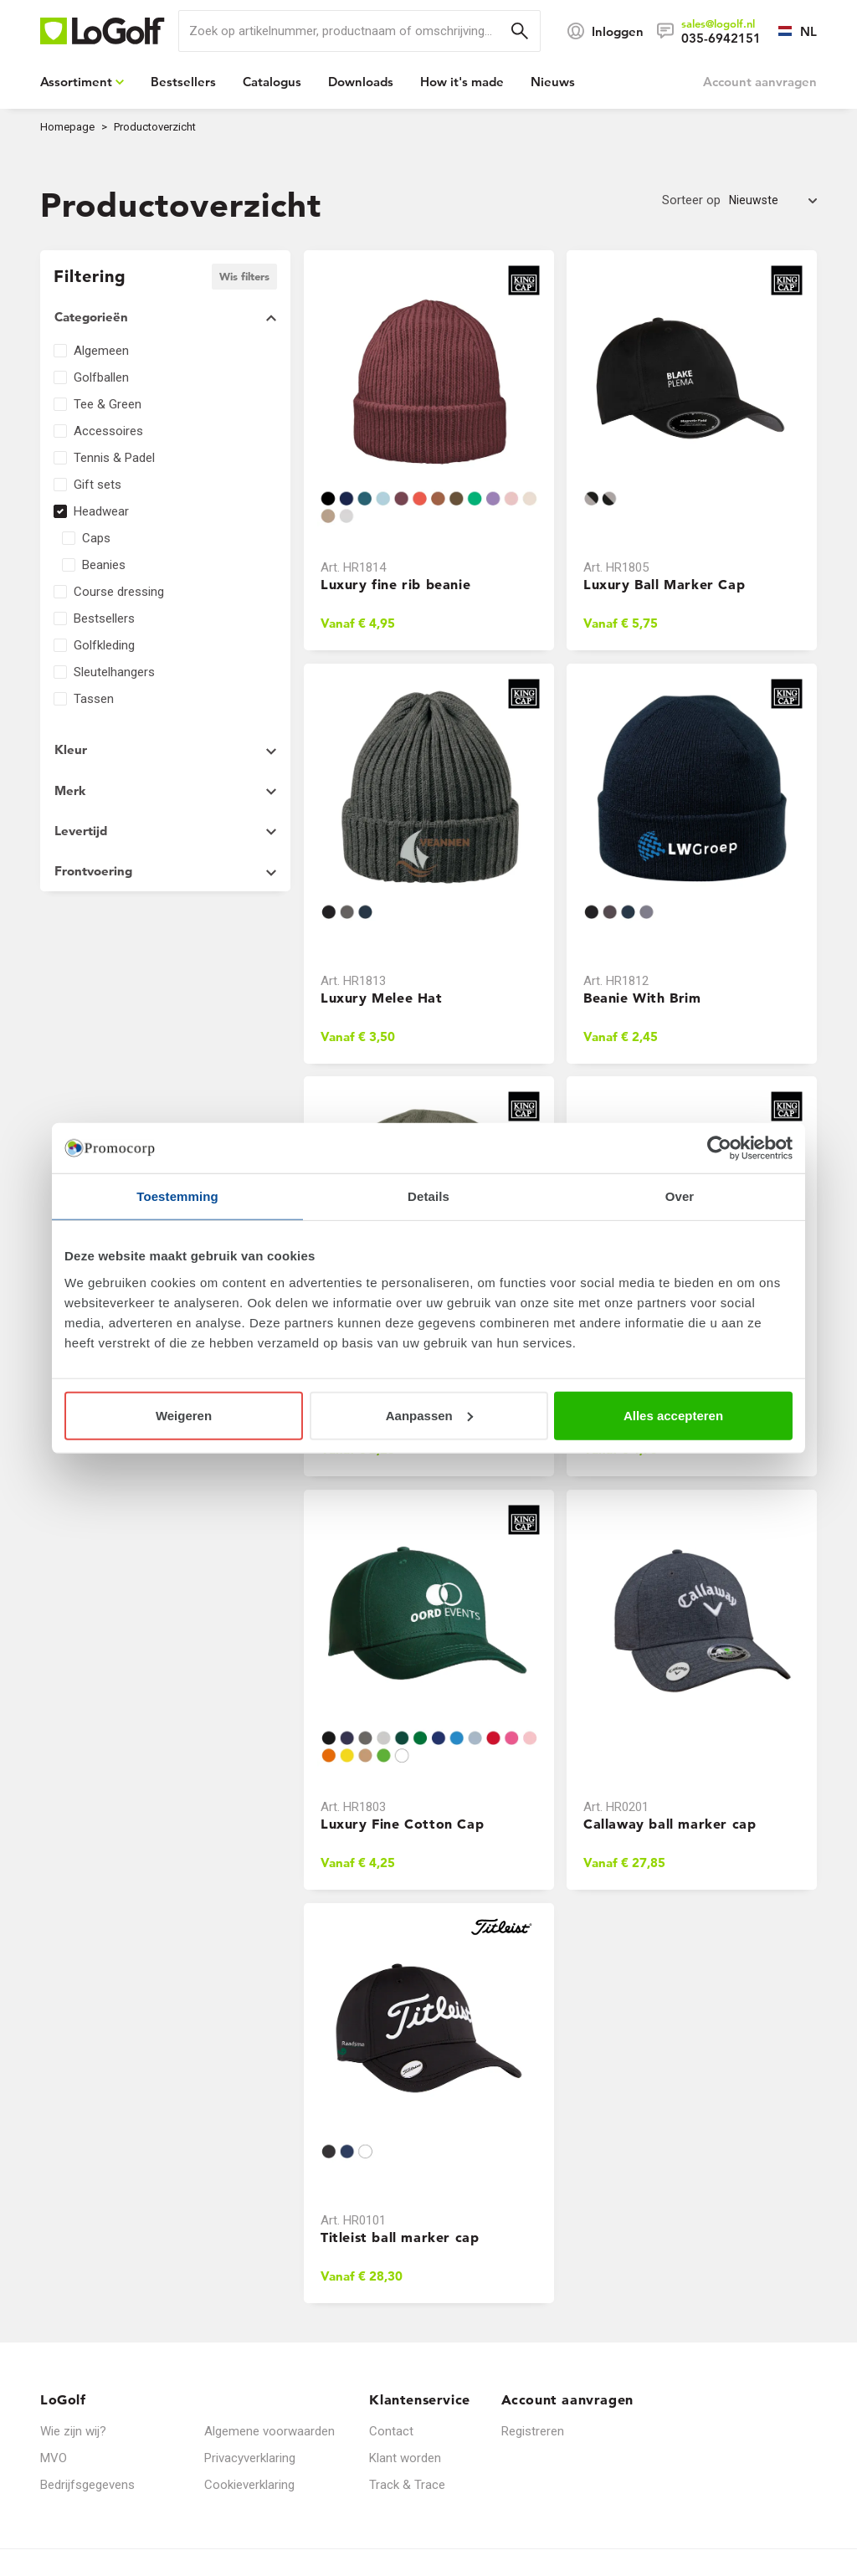 Image resolution: width=857 pixels, height=2576 pixels. Describe the element at coordinates (407, 2484) in the screenshot. I see `Track & Trace` at that location.